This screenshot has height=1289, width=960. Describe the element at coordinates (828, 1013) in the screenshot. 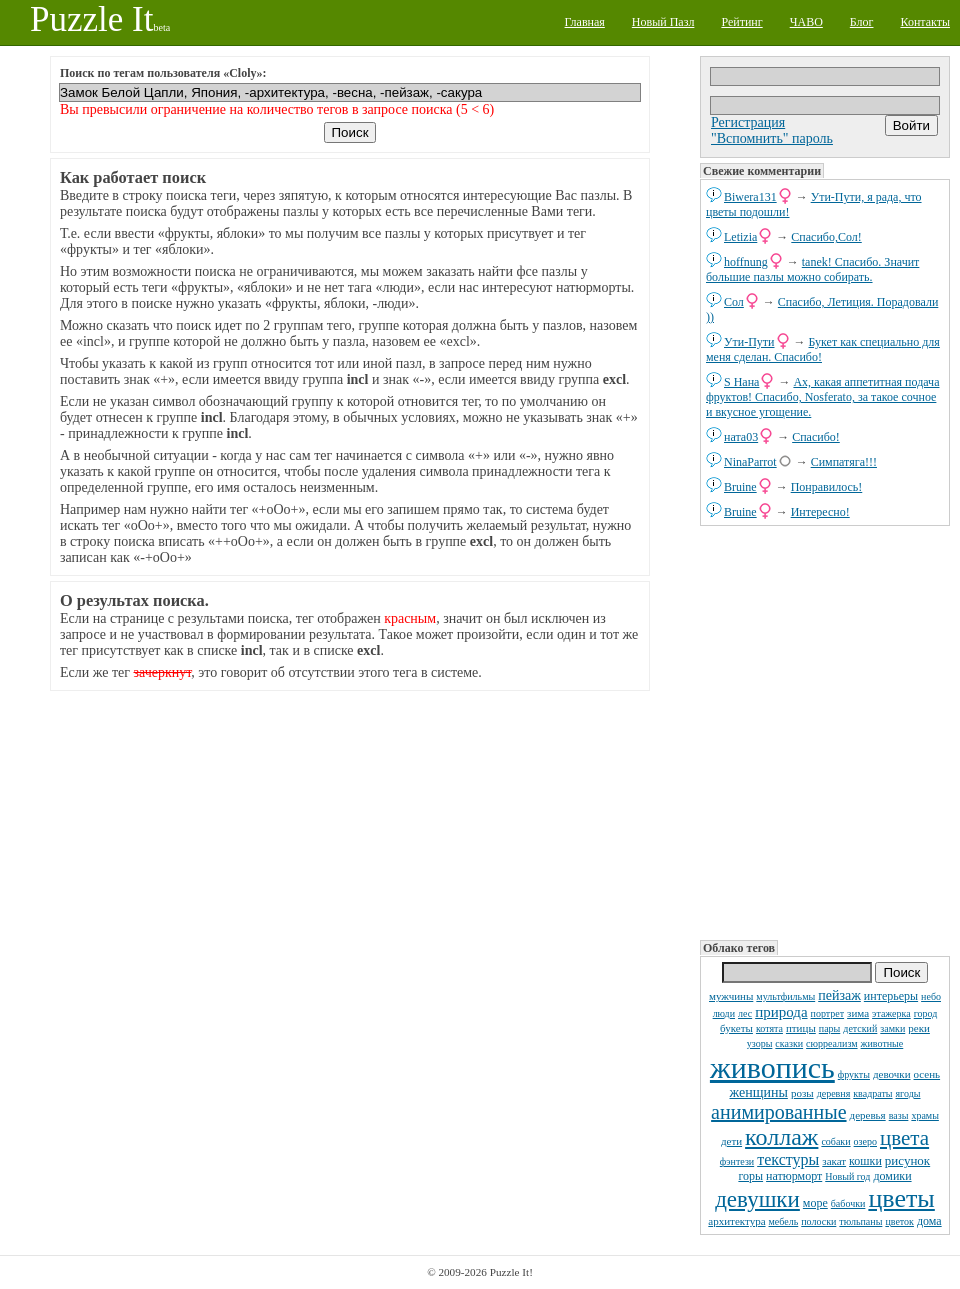

I see `портрет` at that location.